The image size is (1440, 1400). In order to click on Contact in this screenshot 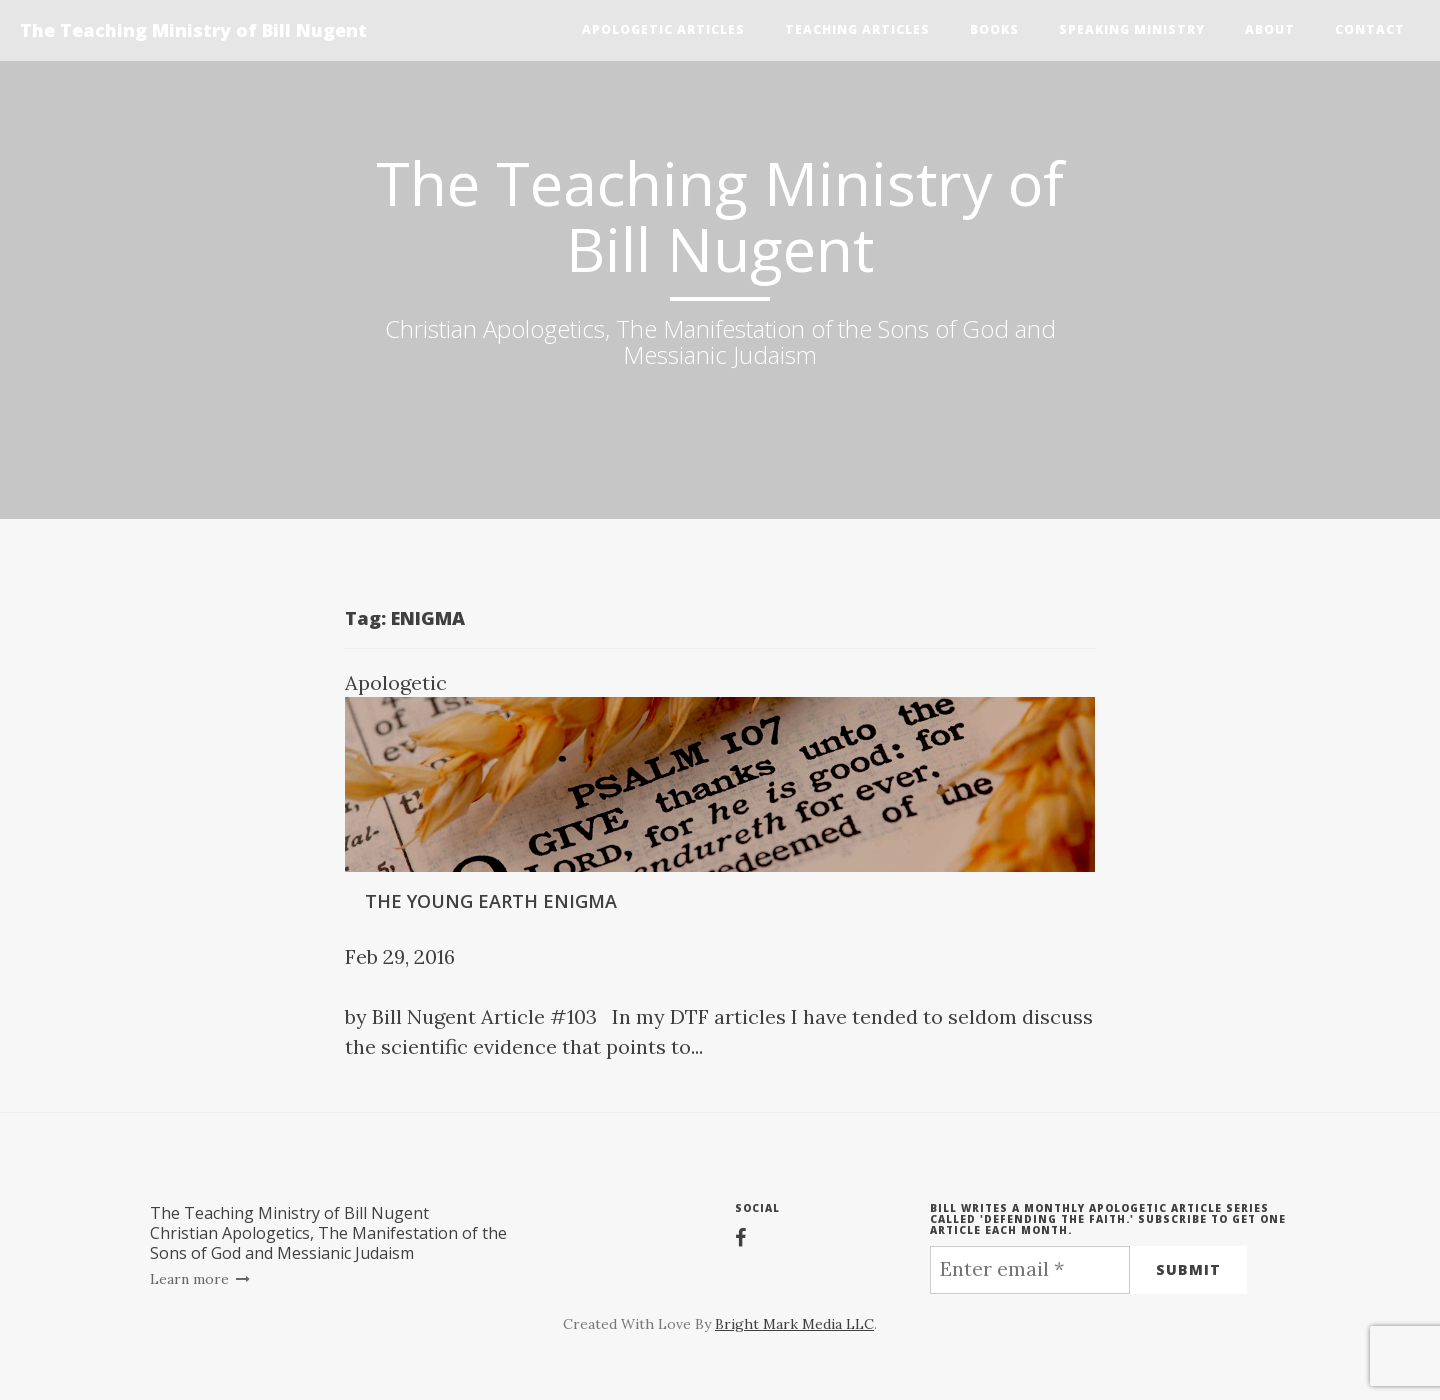, I will do `click(1370, 29)`.